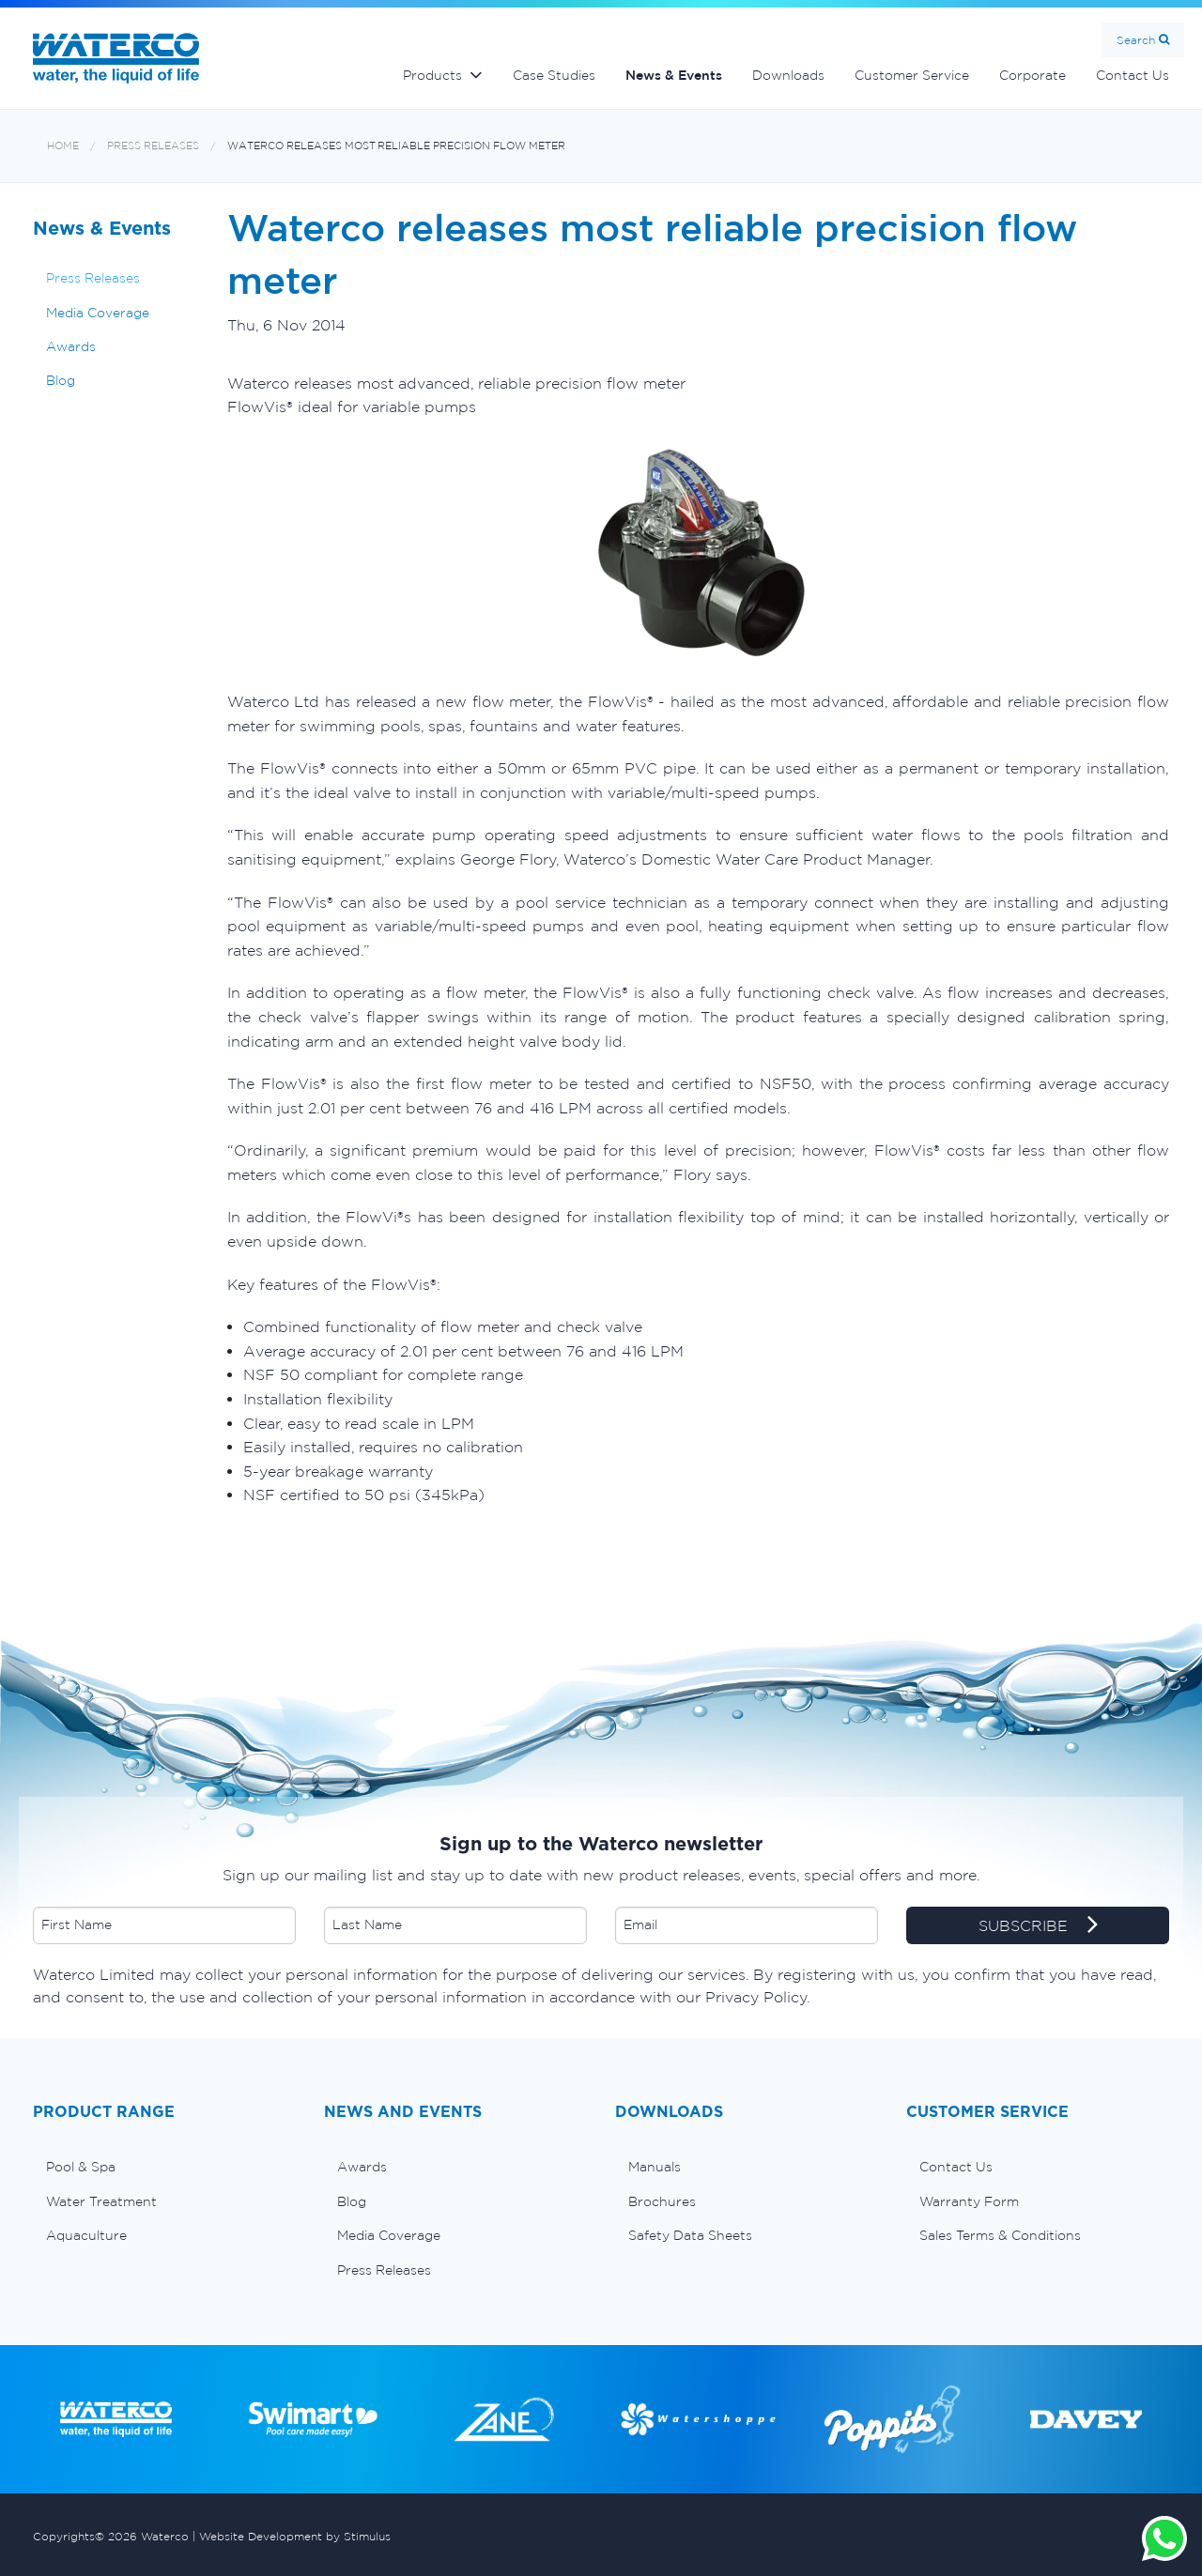 The image size is (1202, 2576). I want to click on Case Studies, so click(554, 75).